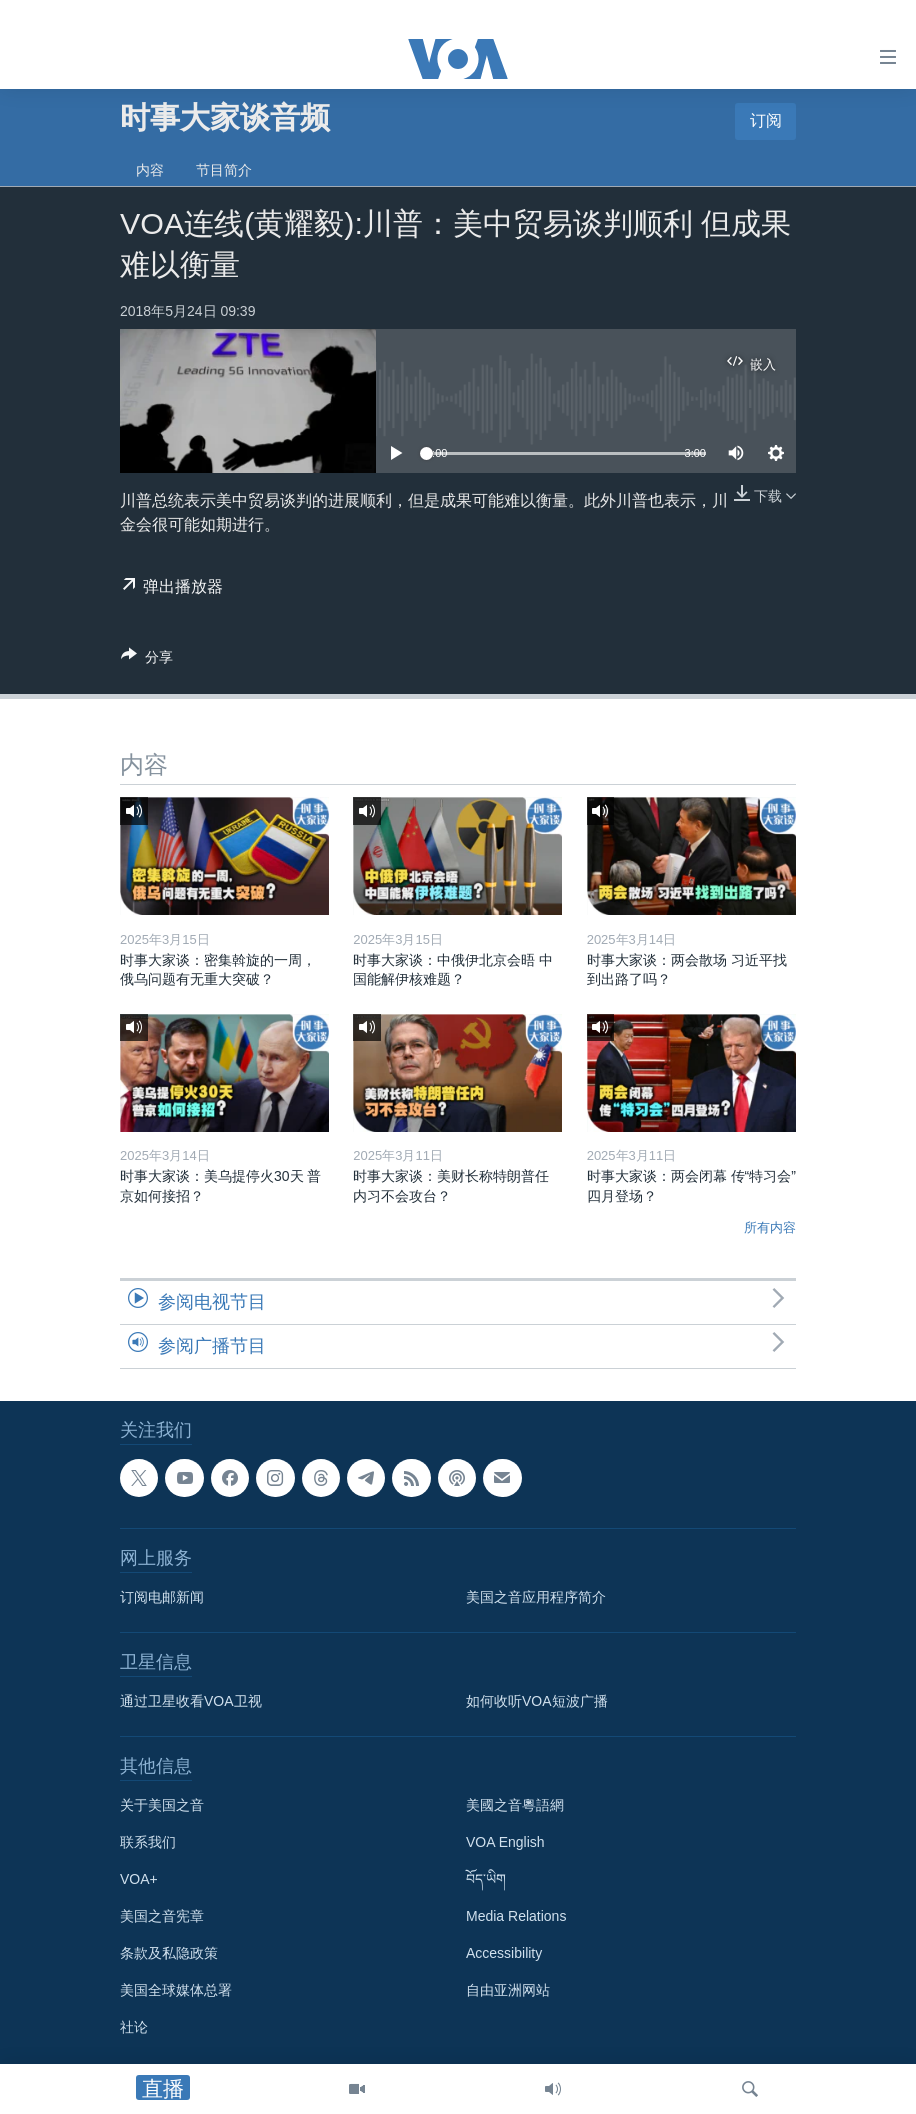  Describe the element at coordinates (162, 1916) in the screenshot. I see `美国之音宪章` at that location.